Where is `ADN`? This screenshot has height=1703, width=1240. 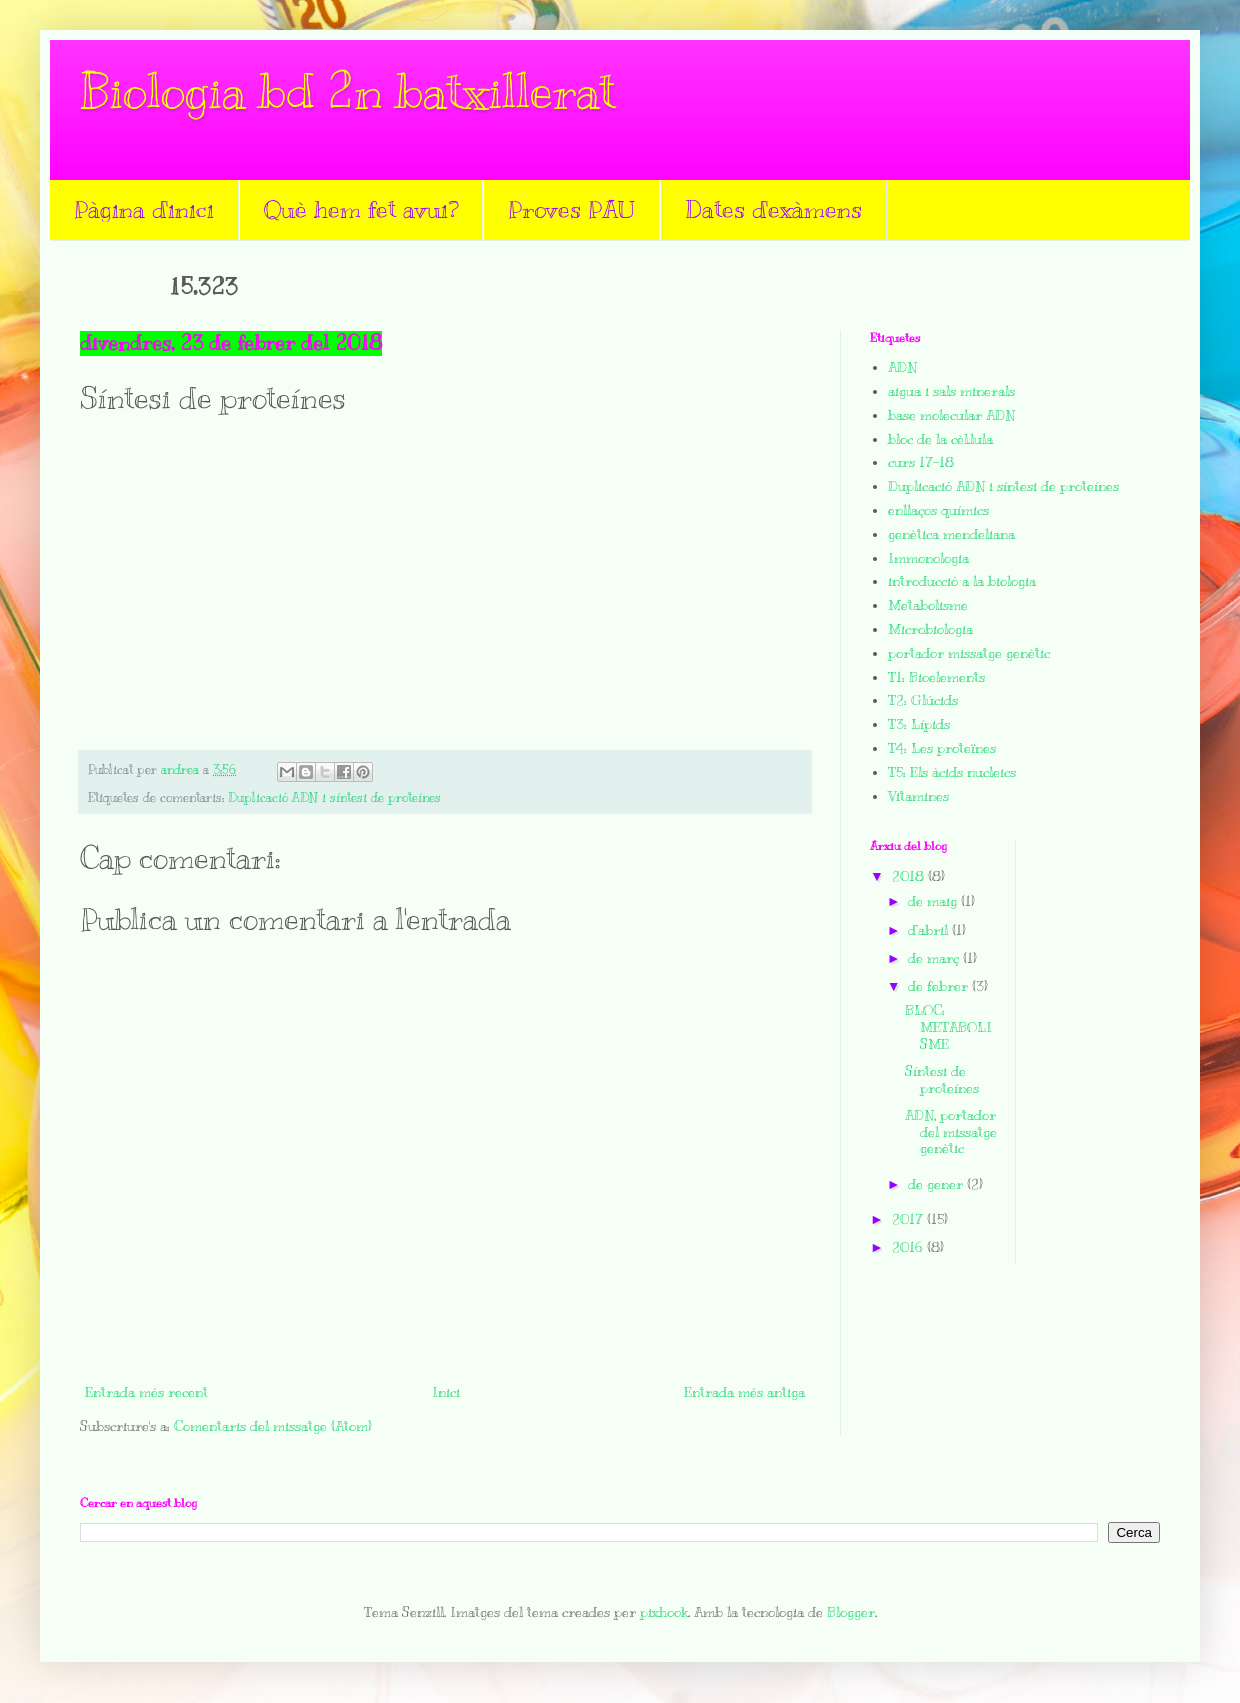
ADN is located at coordinates (902, 367).